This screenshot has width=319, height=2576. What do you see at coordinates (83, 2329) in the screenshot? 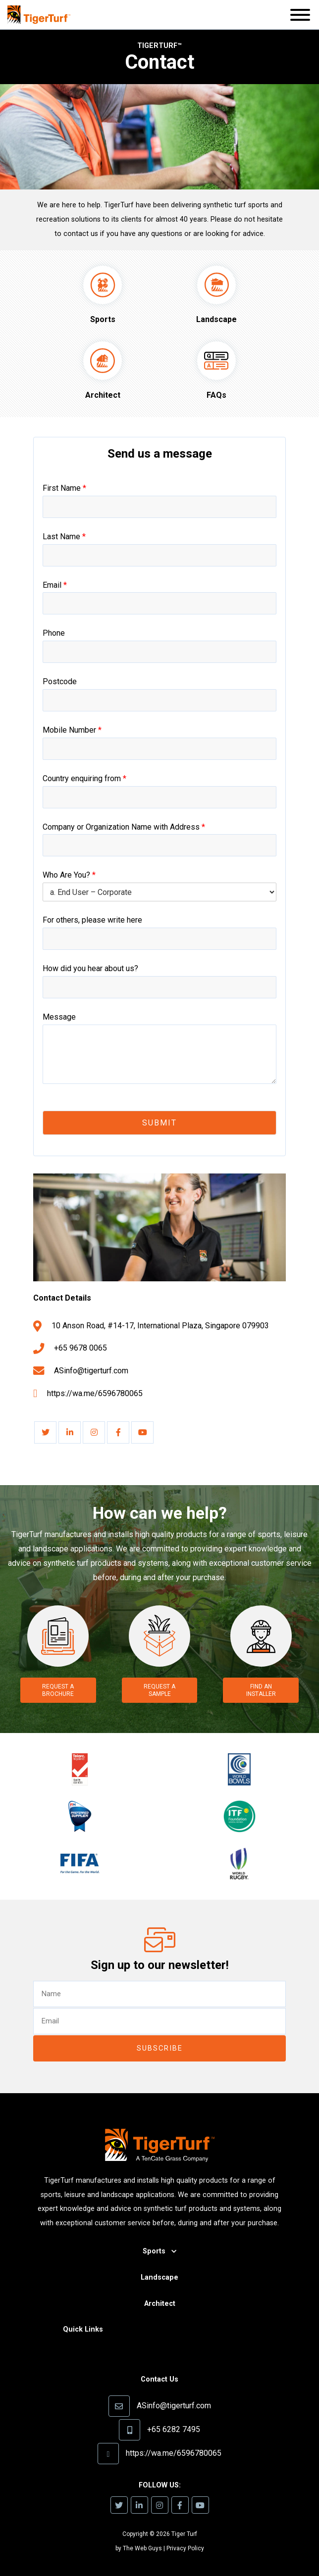
I see `Quick Links` at bounding box center [83, 2329].